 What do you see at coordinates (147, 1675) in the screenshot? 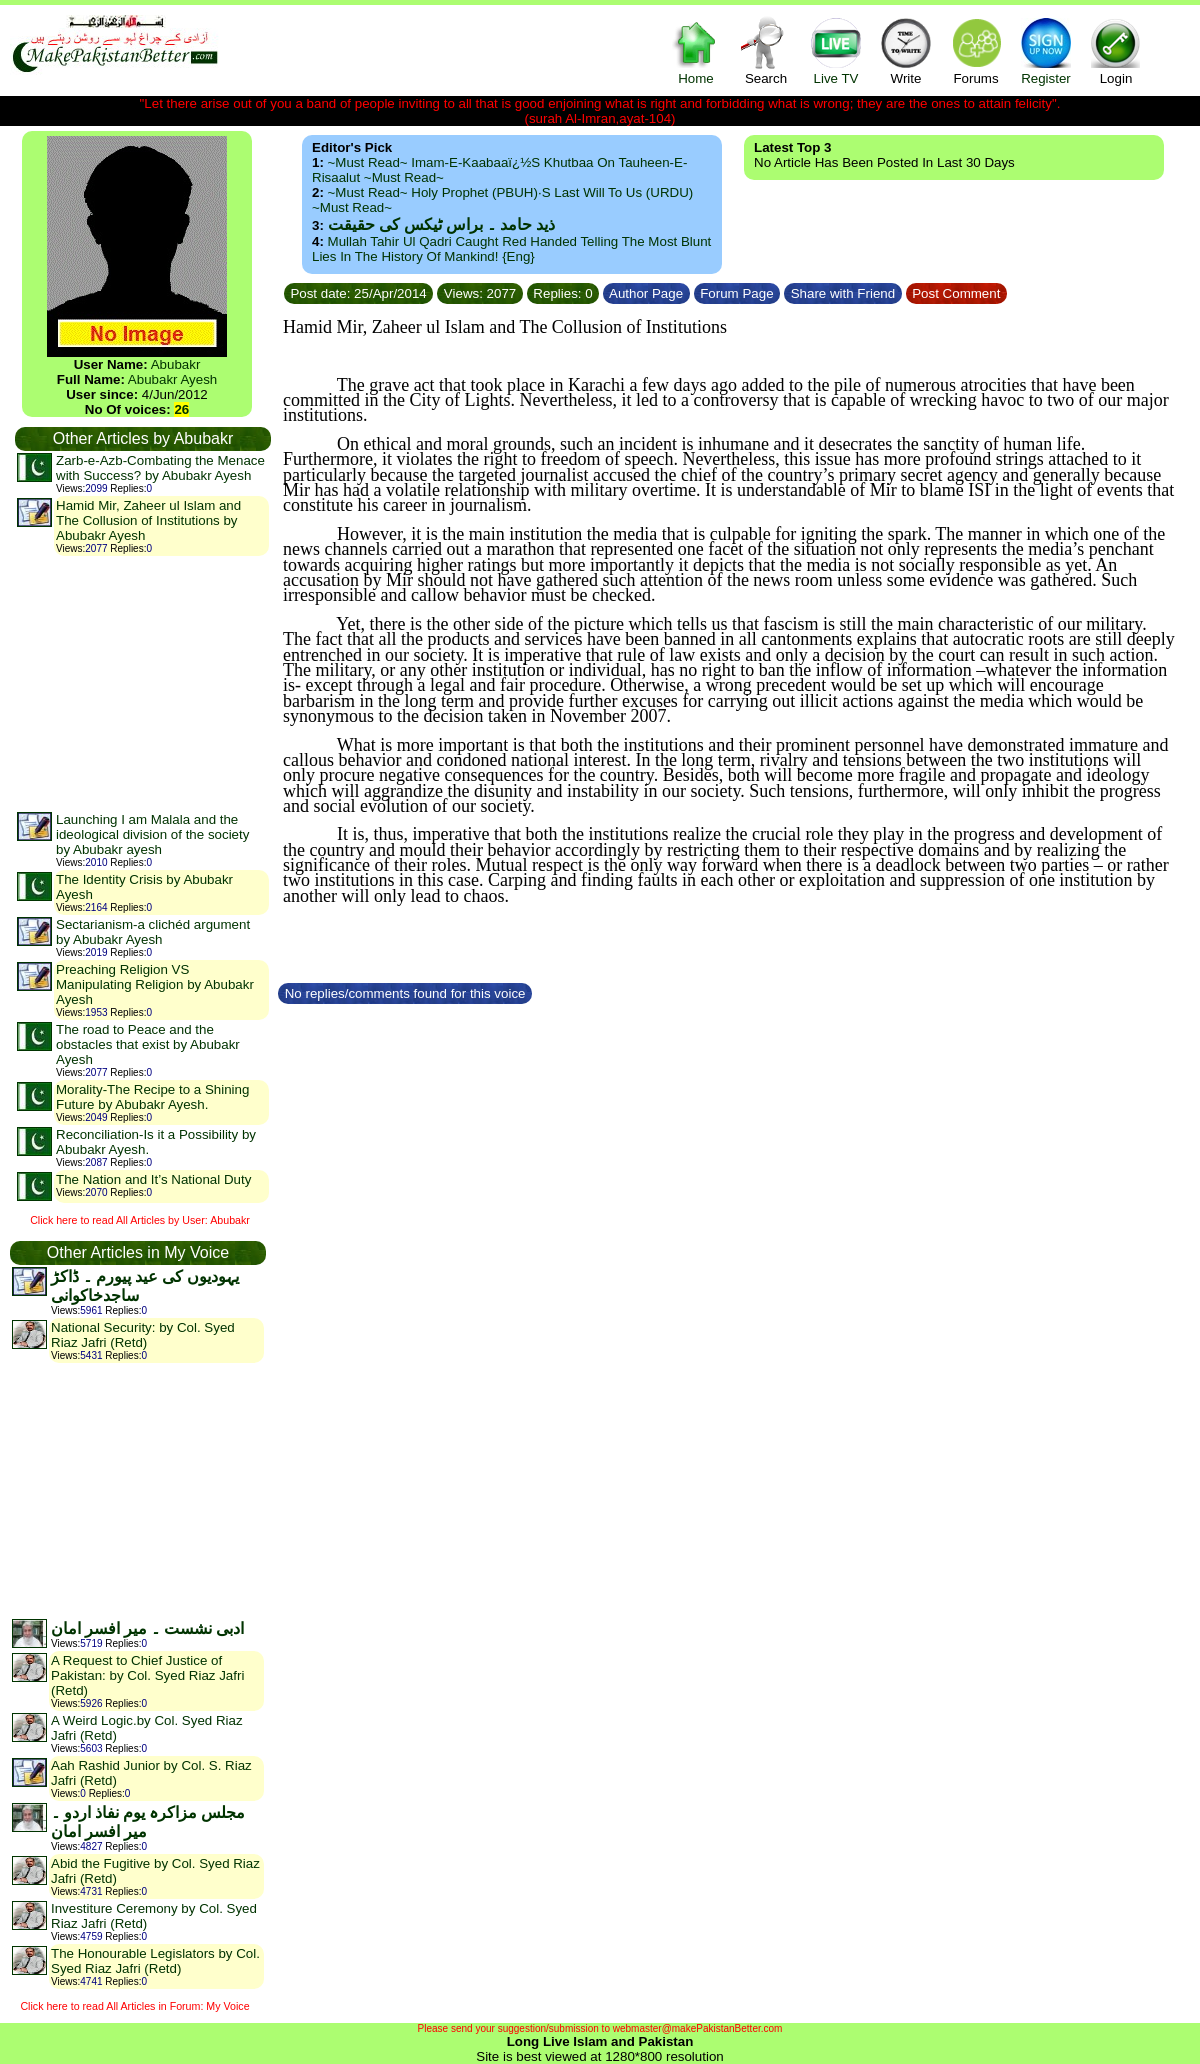
I see `A Request to Chief Justice of Pakistan: by Col. Syed Riaz Jafri (Retd)` at bounding box center [147, 1675].